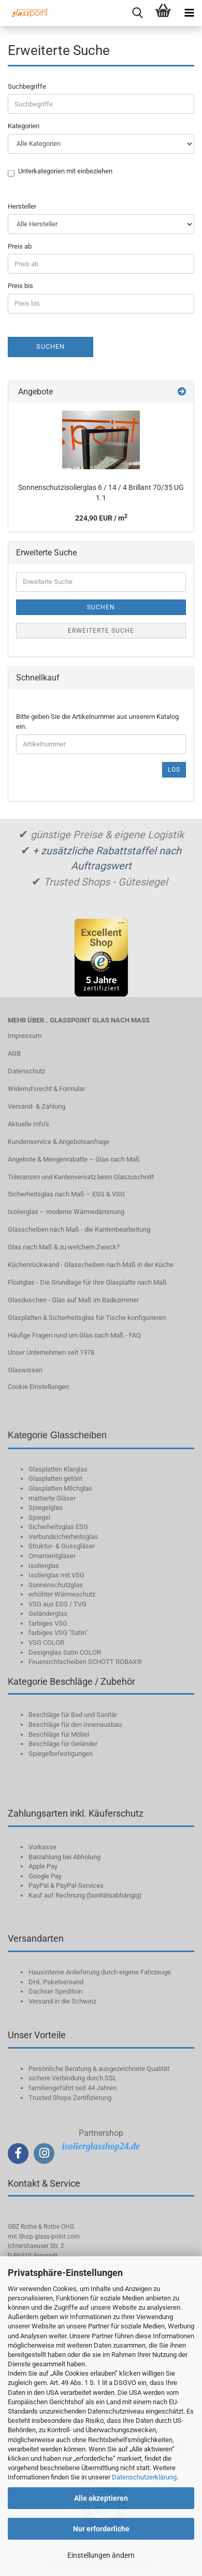 The width and height of the screenshot is (202, 2576). I want to click on Datenschutz, so click(26, 1071).